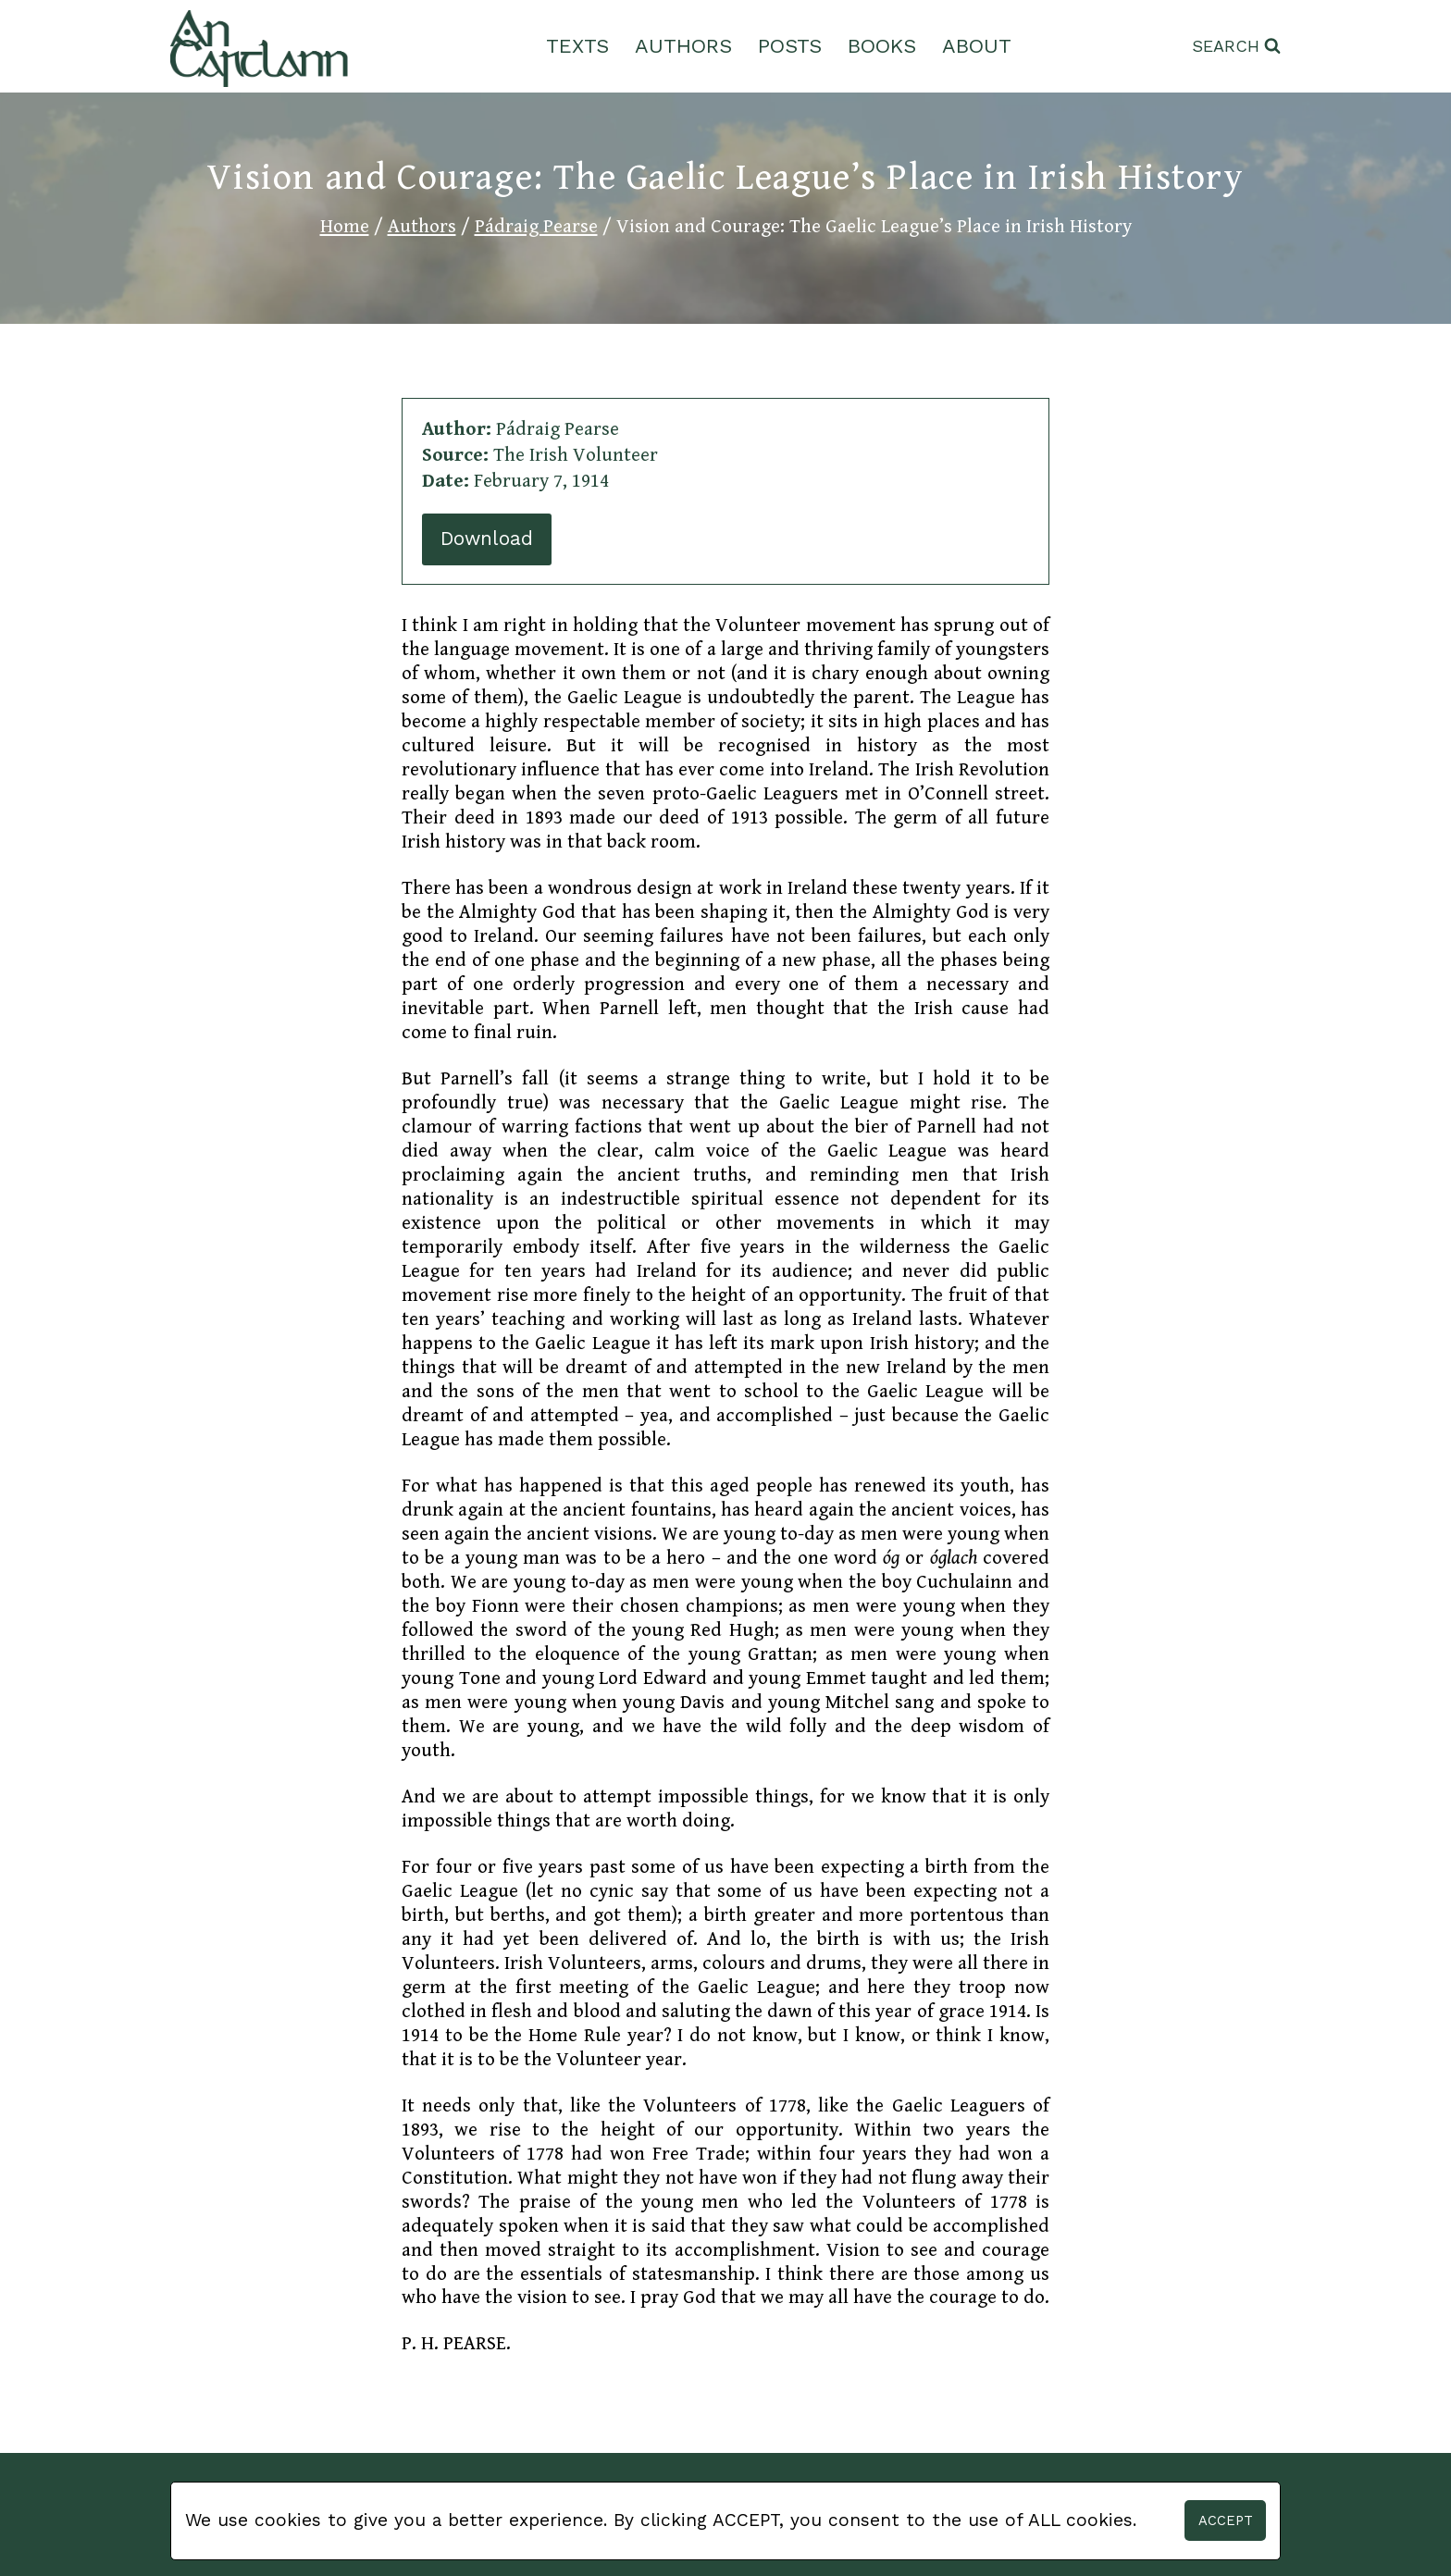 The width and height of the screenshot is (1451, 2576). Describe the element at coordinates (1225, 2520) in the screenshot. I see `Accept [button]` at that location.